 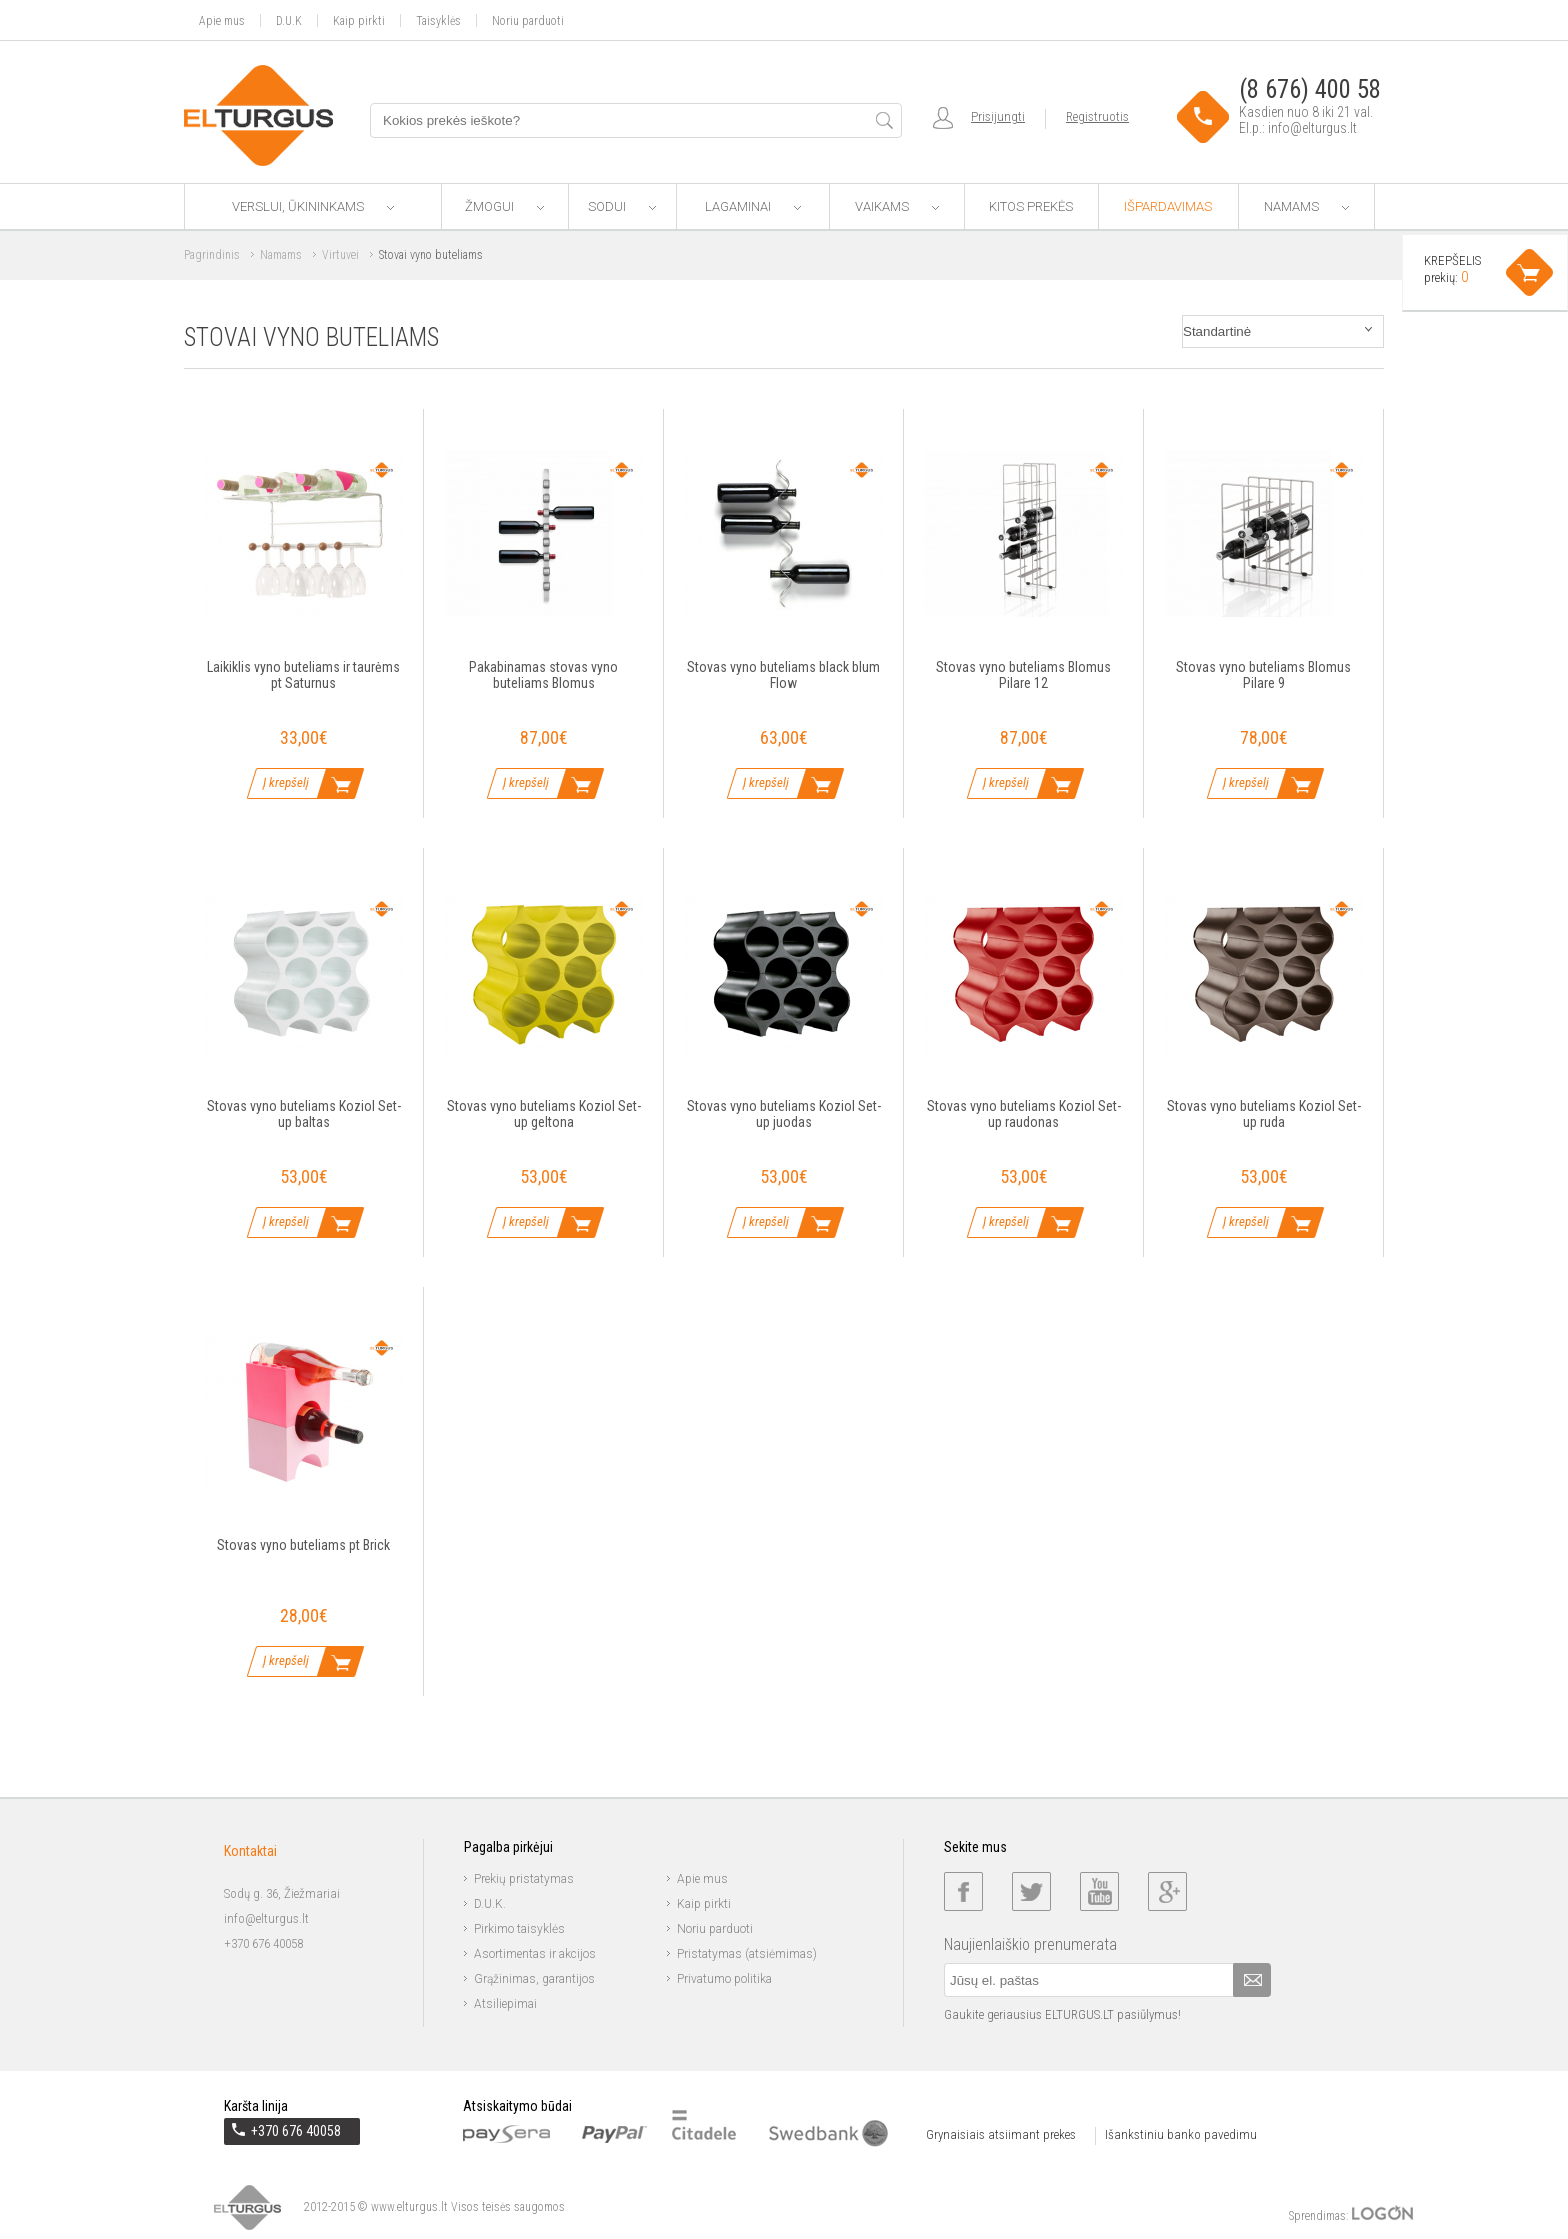 What do you see at coordinates (359, 20) in the screenshot?
I see `Kaip pirkti` at bounding box center [359, 20].